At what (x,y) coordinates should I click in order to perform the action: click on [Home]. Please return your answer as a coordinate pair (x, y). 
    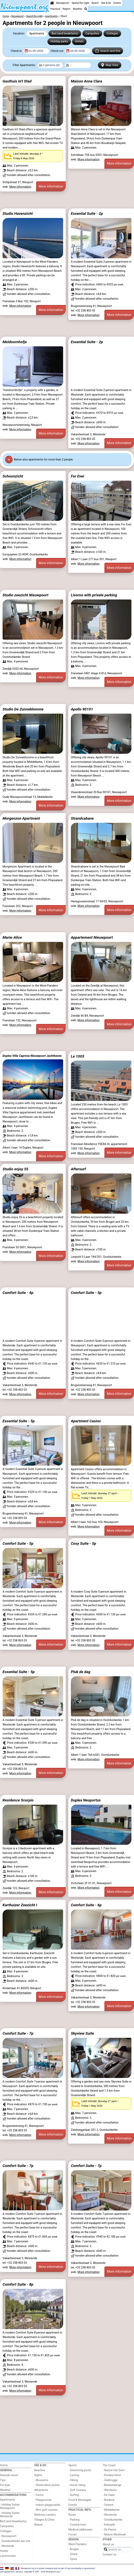
    Looking at the image, I should click on (52, 3).